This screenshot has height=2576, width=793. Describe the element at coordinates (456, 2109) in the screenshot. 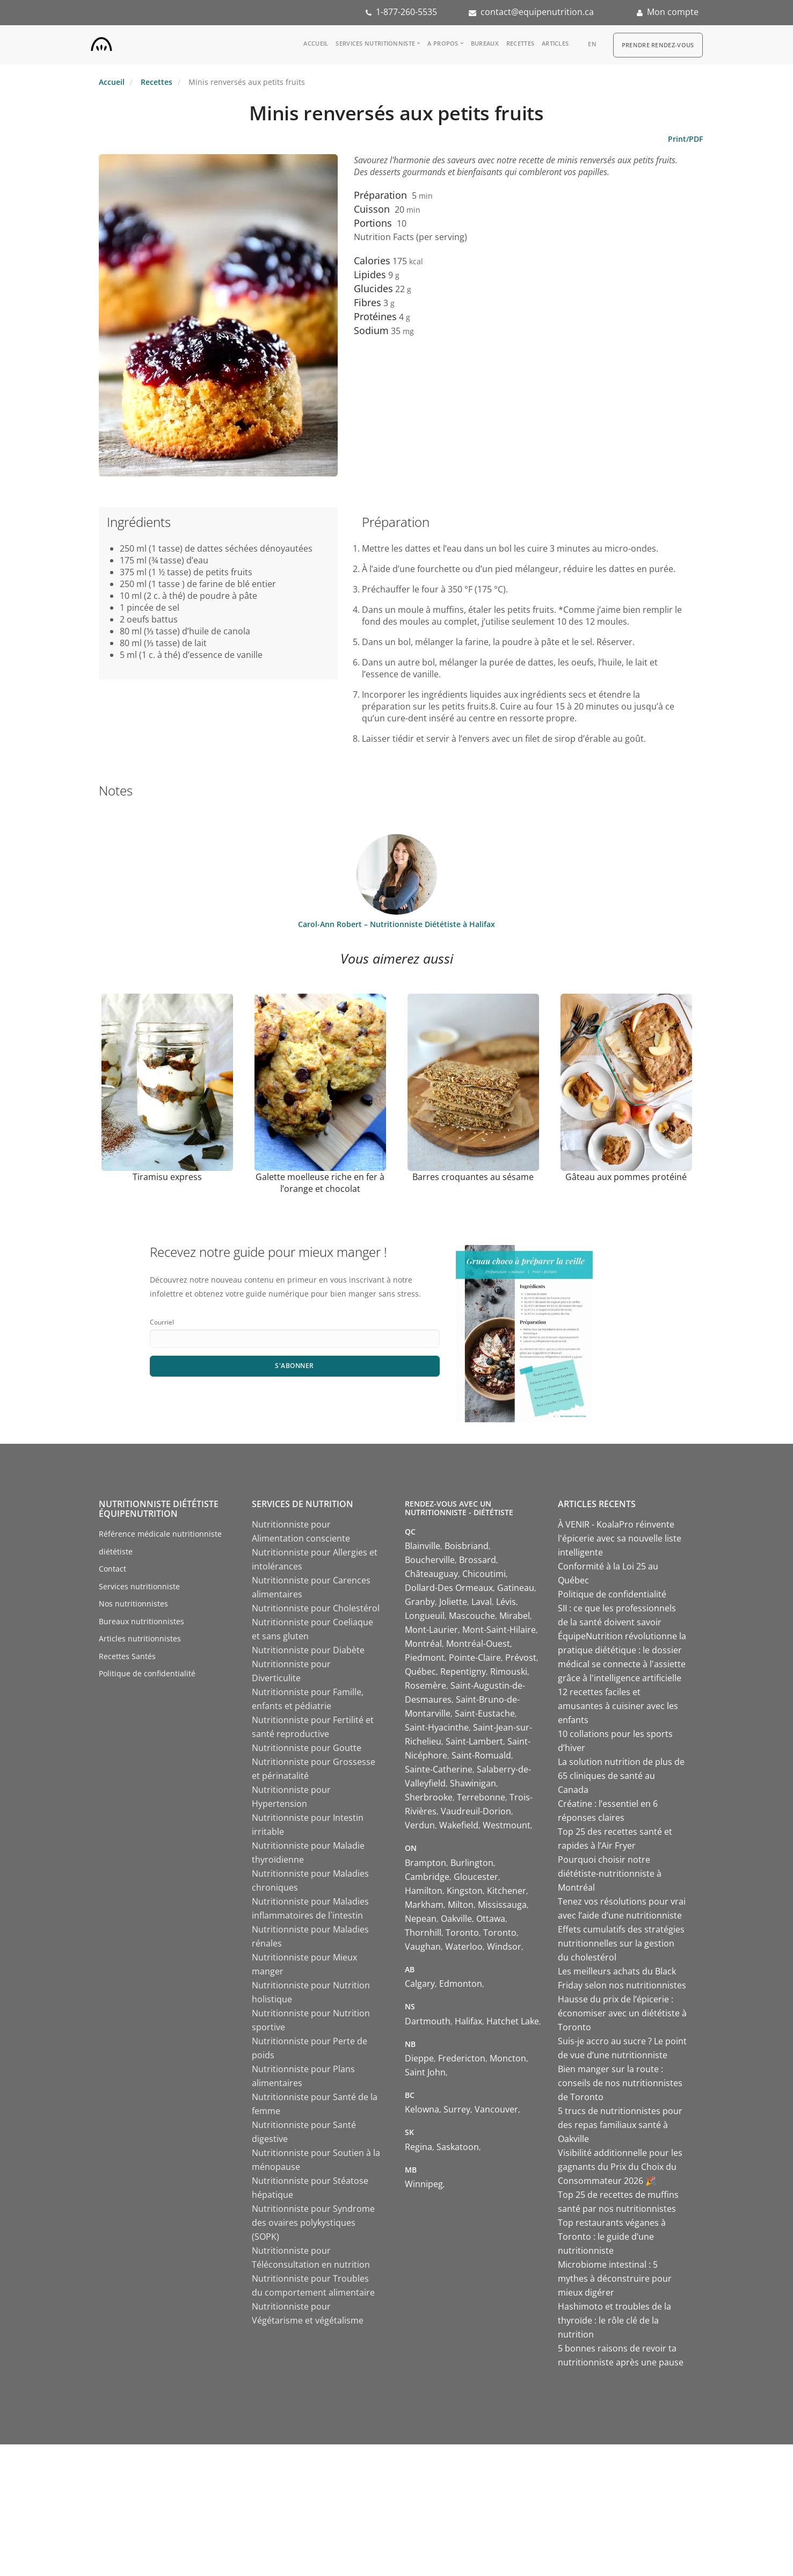

I see `Surrey` at that location.